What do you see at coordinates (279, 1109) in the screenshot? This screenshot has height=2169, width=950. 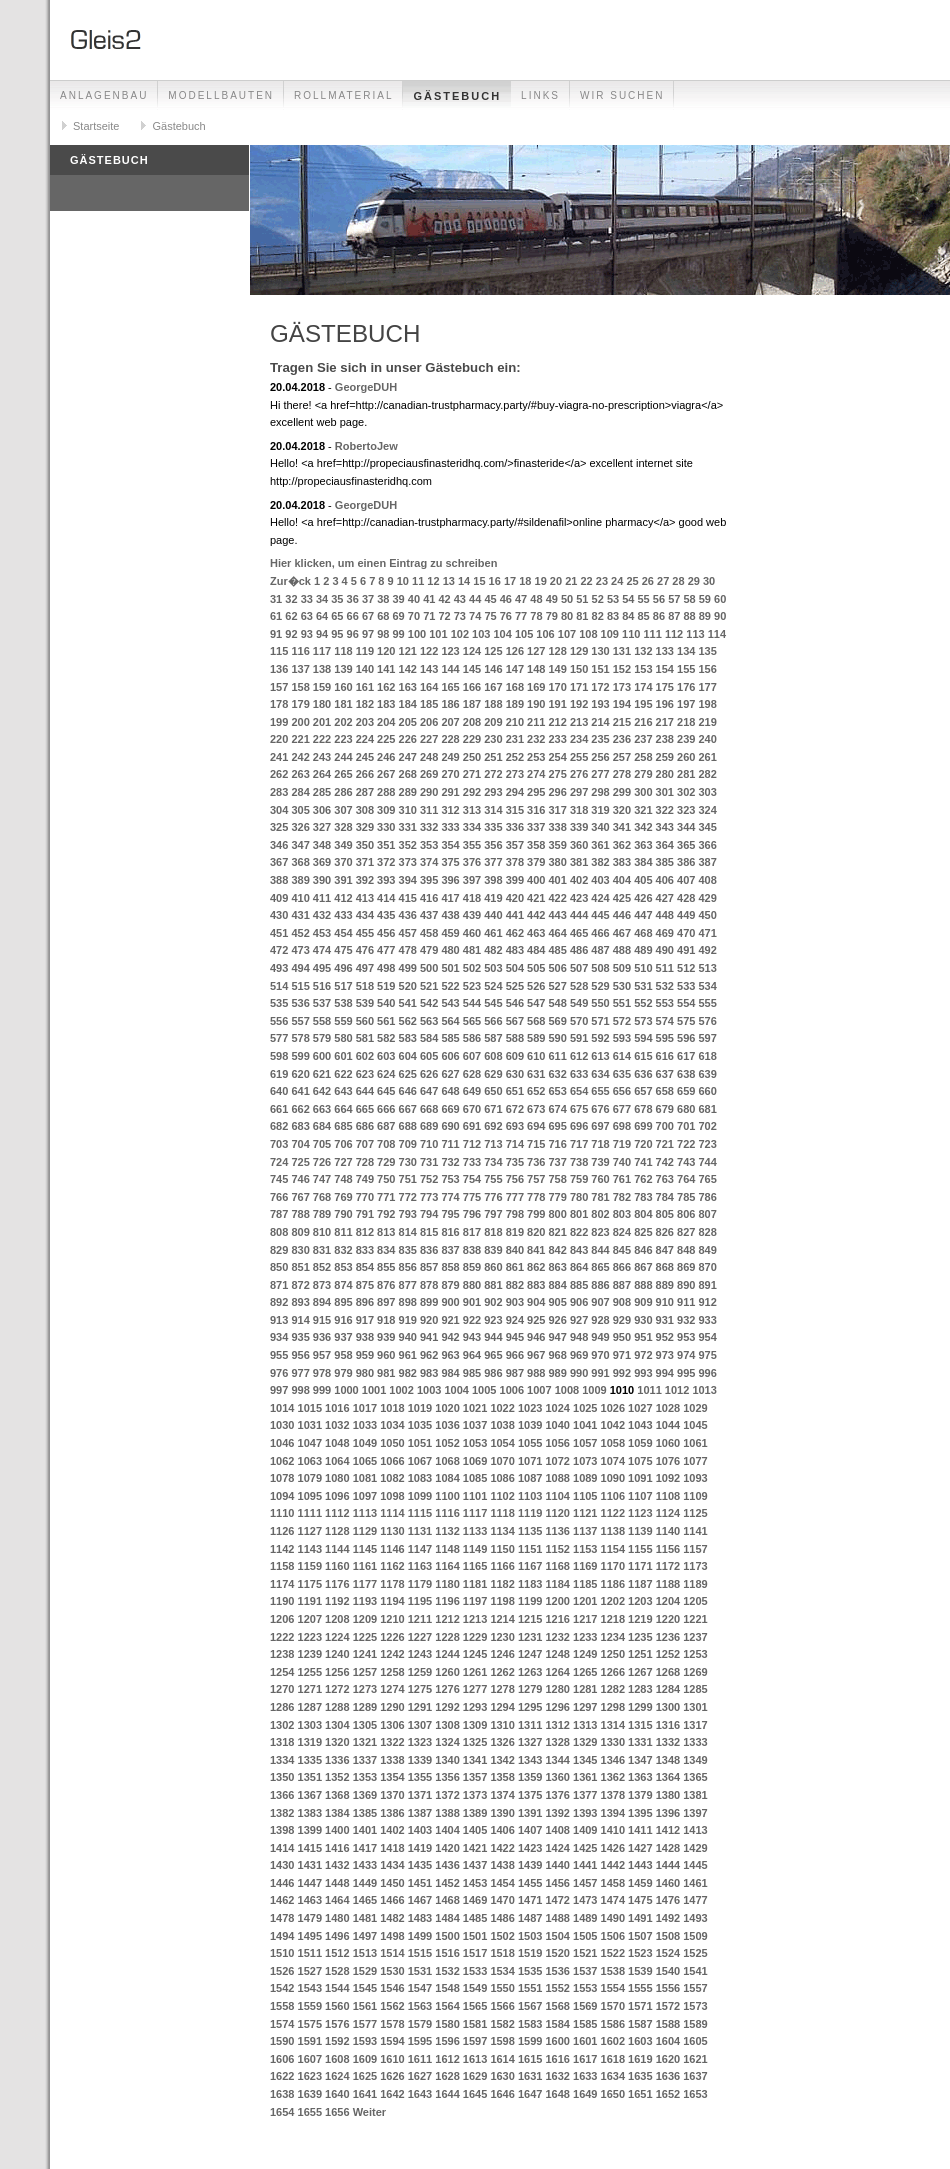 I see `661` at bounding box center [279, 1109].